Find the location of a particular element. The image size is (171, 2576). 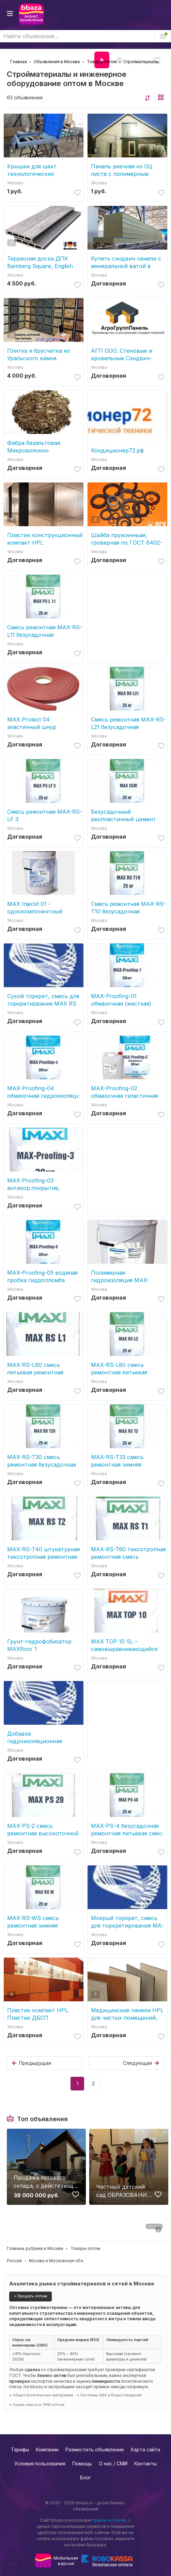

Купить сэндвич панели с минеральной ватой в Москве is located at coordinates (126, 262).